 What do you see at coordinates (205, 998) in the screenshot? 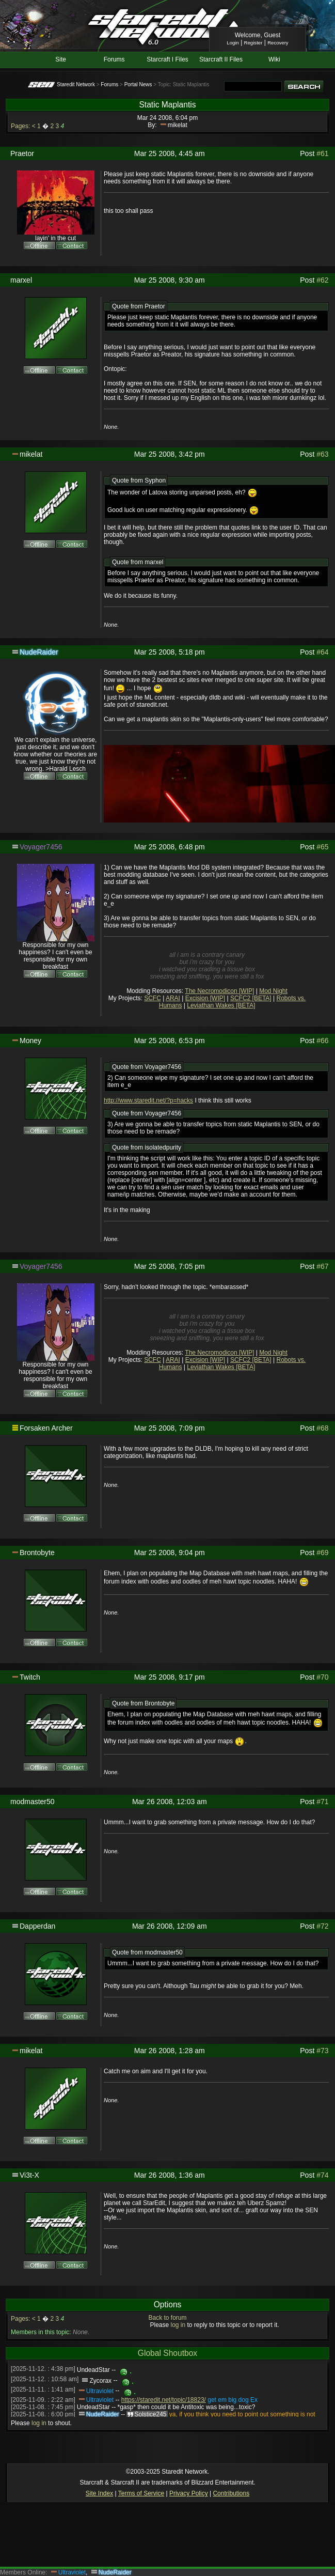
I see `Excision [WIP]` at bounding box center [205, 998].